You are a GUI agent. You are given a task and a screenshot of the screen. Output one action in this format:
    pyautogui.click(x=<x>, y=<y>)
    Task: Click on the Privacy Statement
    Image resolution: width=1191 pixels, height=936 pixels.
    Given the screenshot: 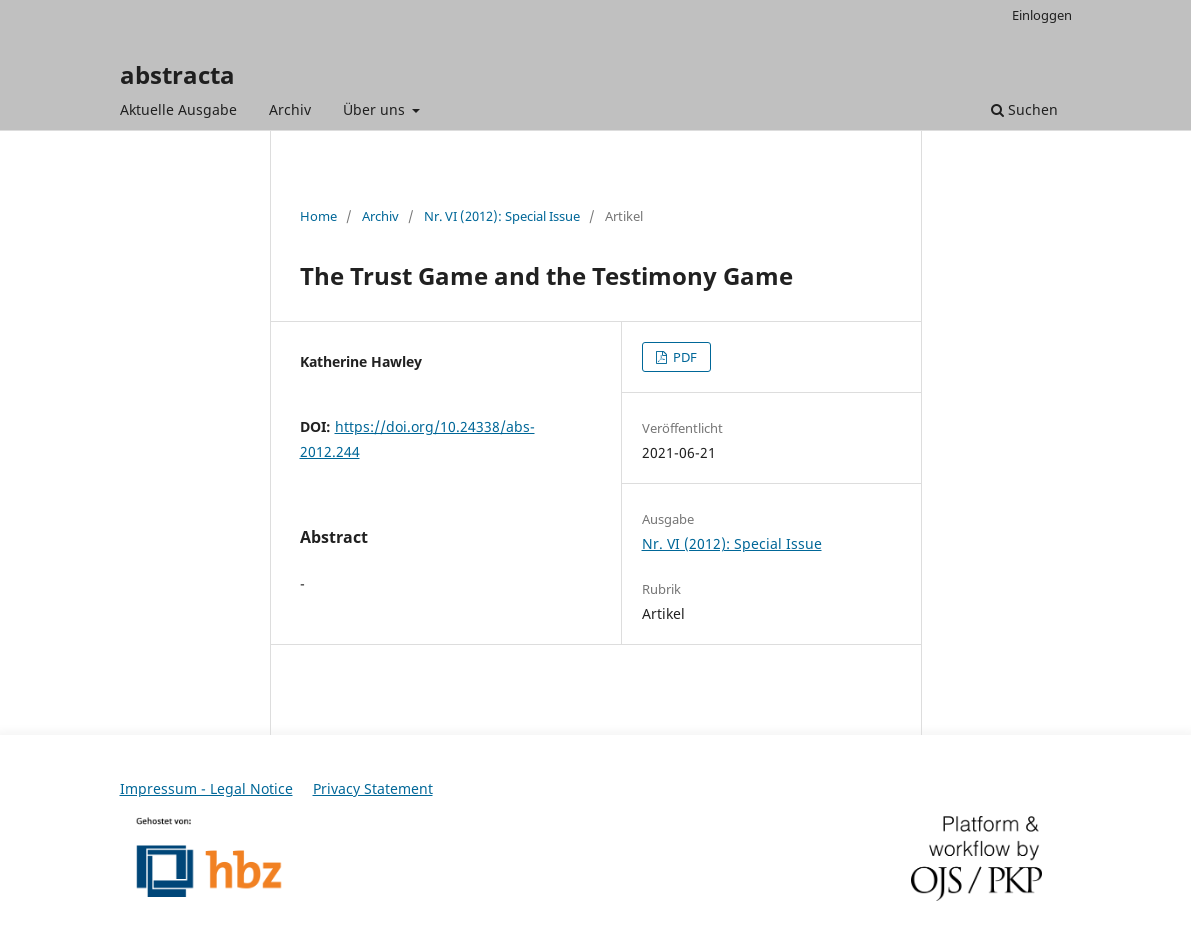 What is the action you would take?
    pyautogui.click(x=373, y=788)
    